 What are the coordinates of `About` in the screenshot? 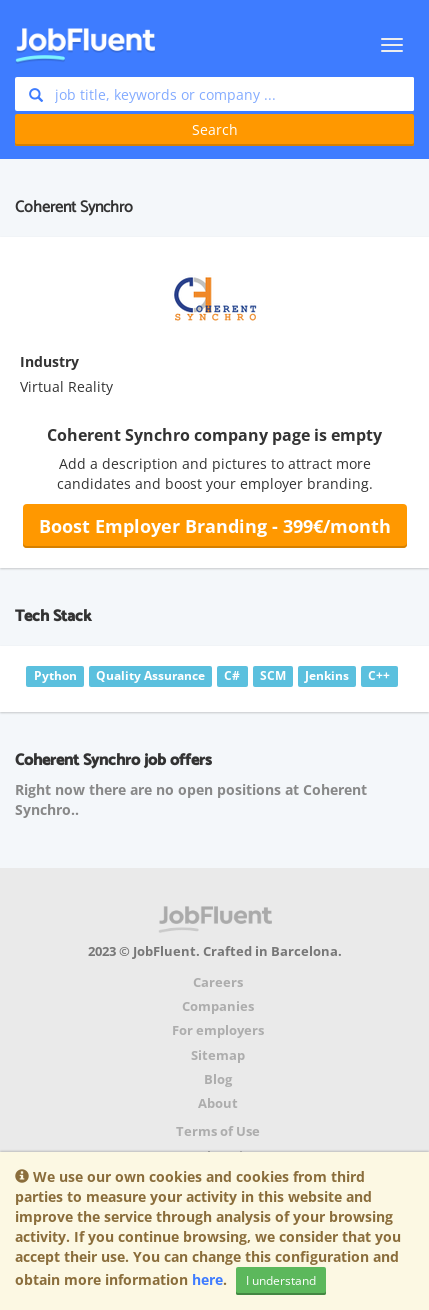 It's located at (218, 1103).